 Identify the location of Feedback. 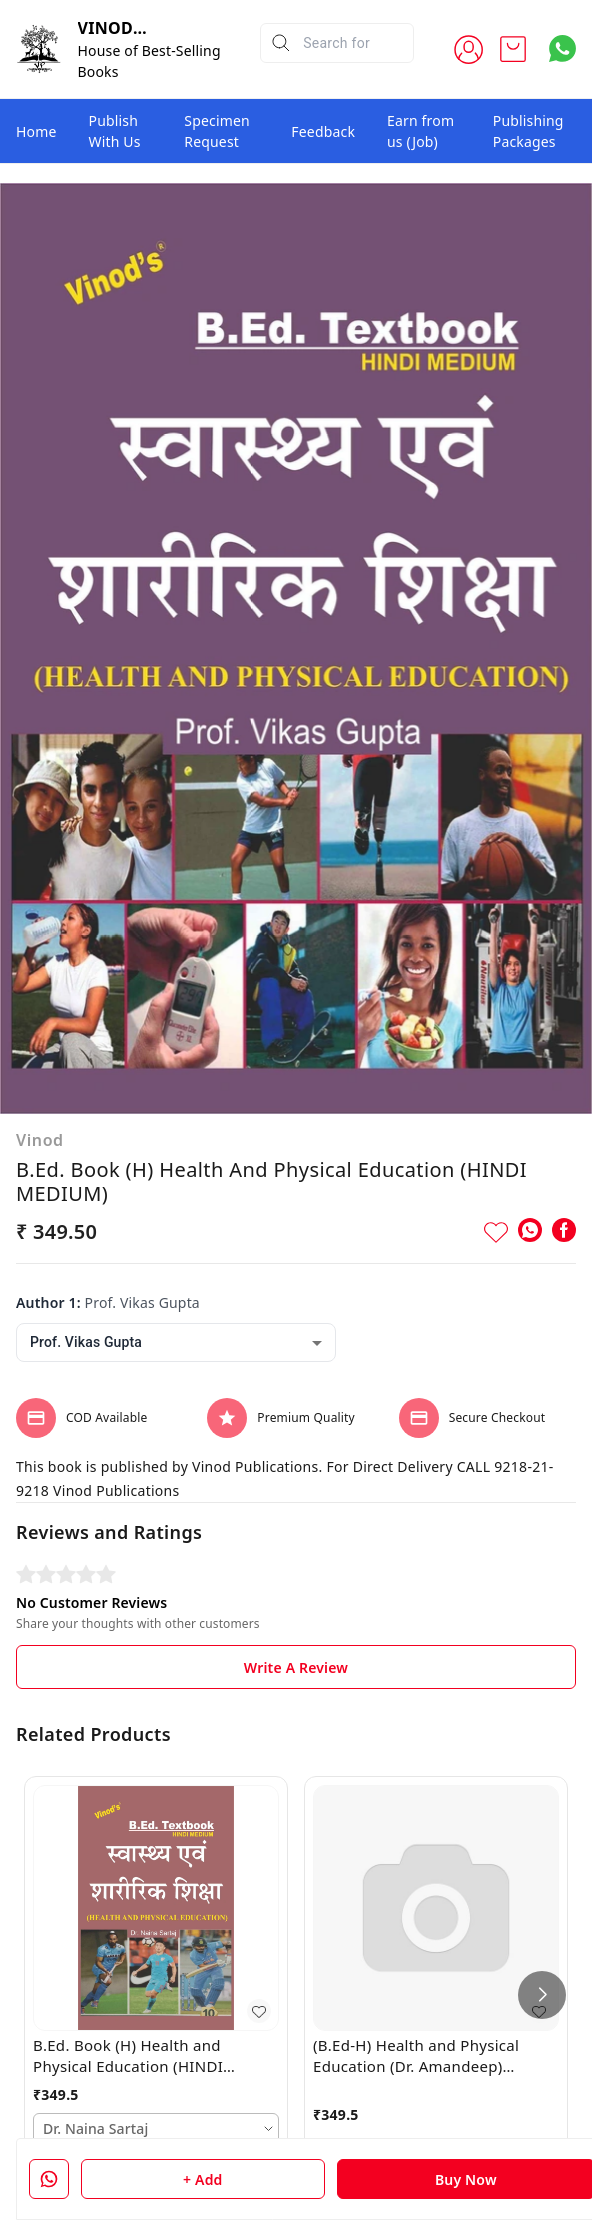
(323, 131).